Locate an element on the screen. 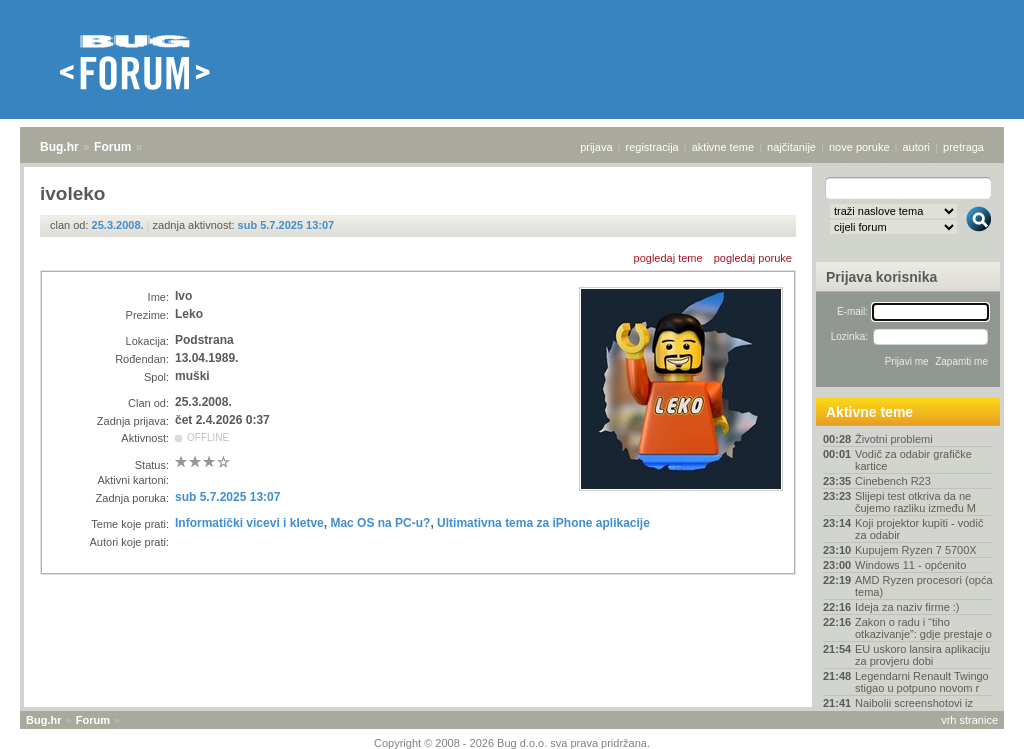  Prijava korisnika is located at coordinates (881, 277).